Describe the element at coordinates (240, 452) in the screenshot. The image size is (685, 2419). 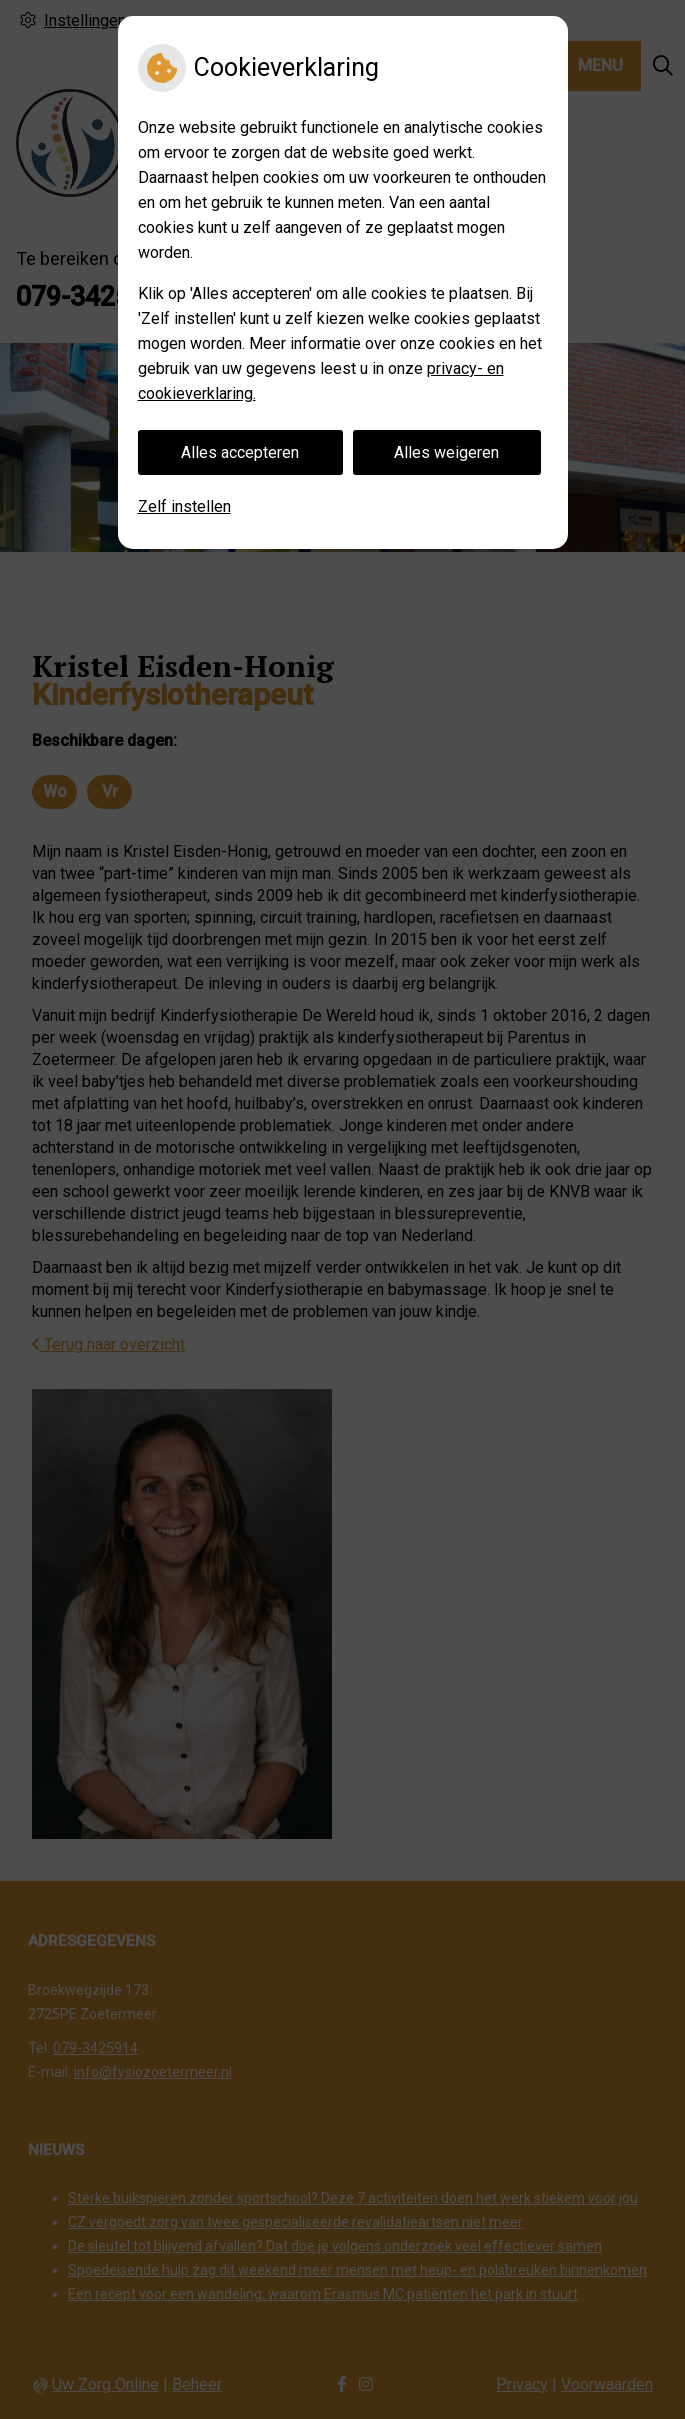
I see `Alles accepteren` at that location.